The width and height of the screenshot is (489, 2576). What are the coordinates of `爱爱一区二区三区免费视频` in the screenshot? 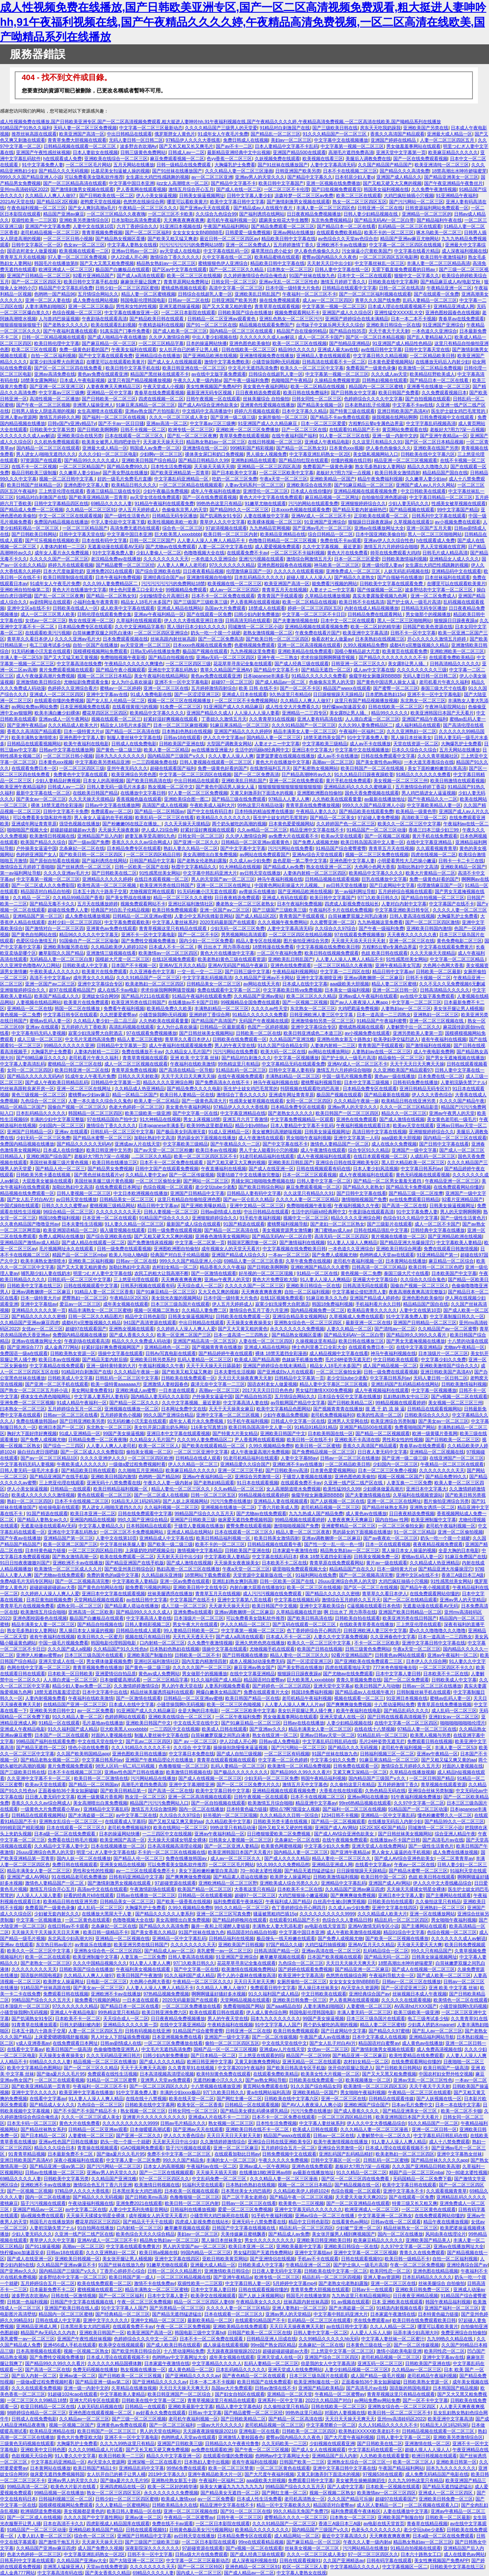 It's located at (245, 2209).